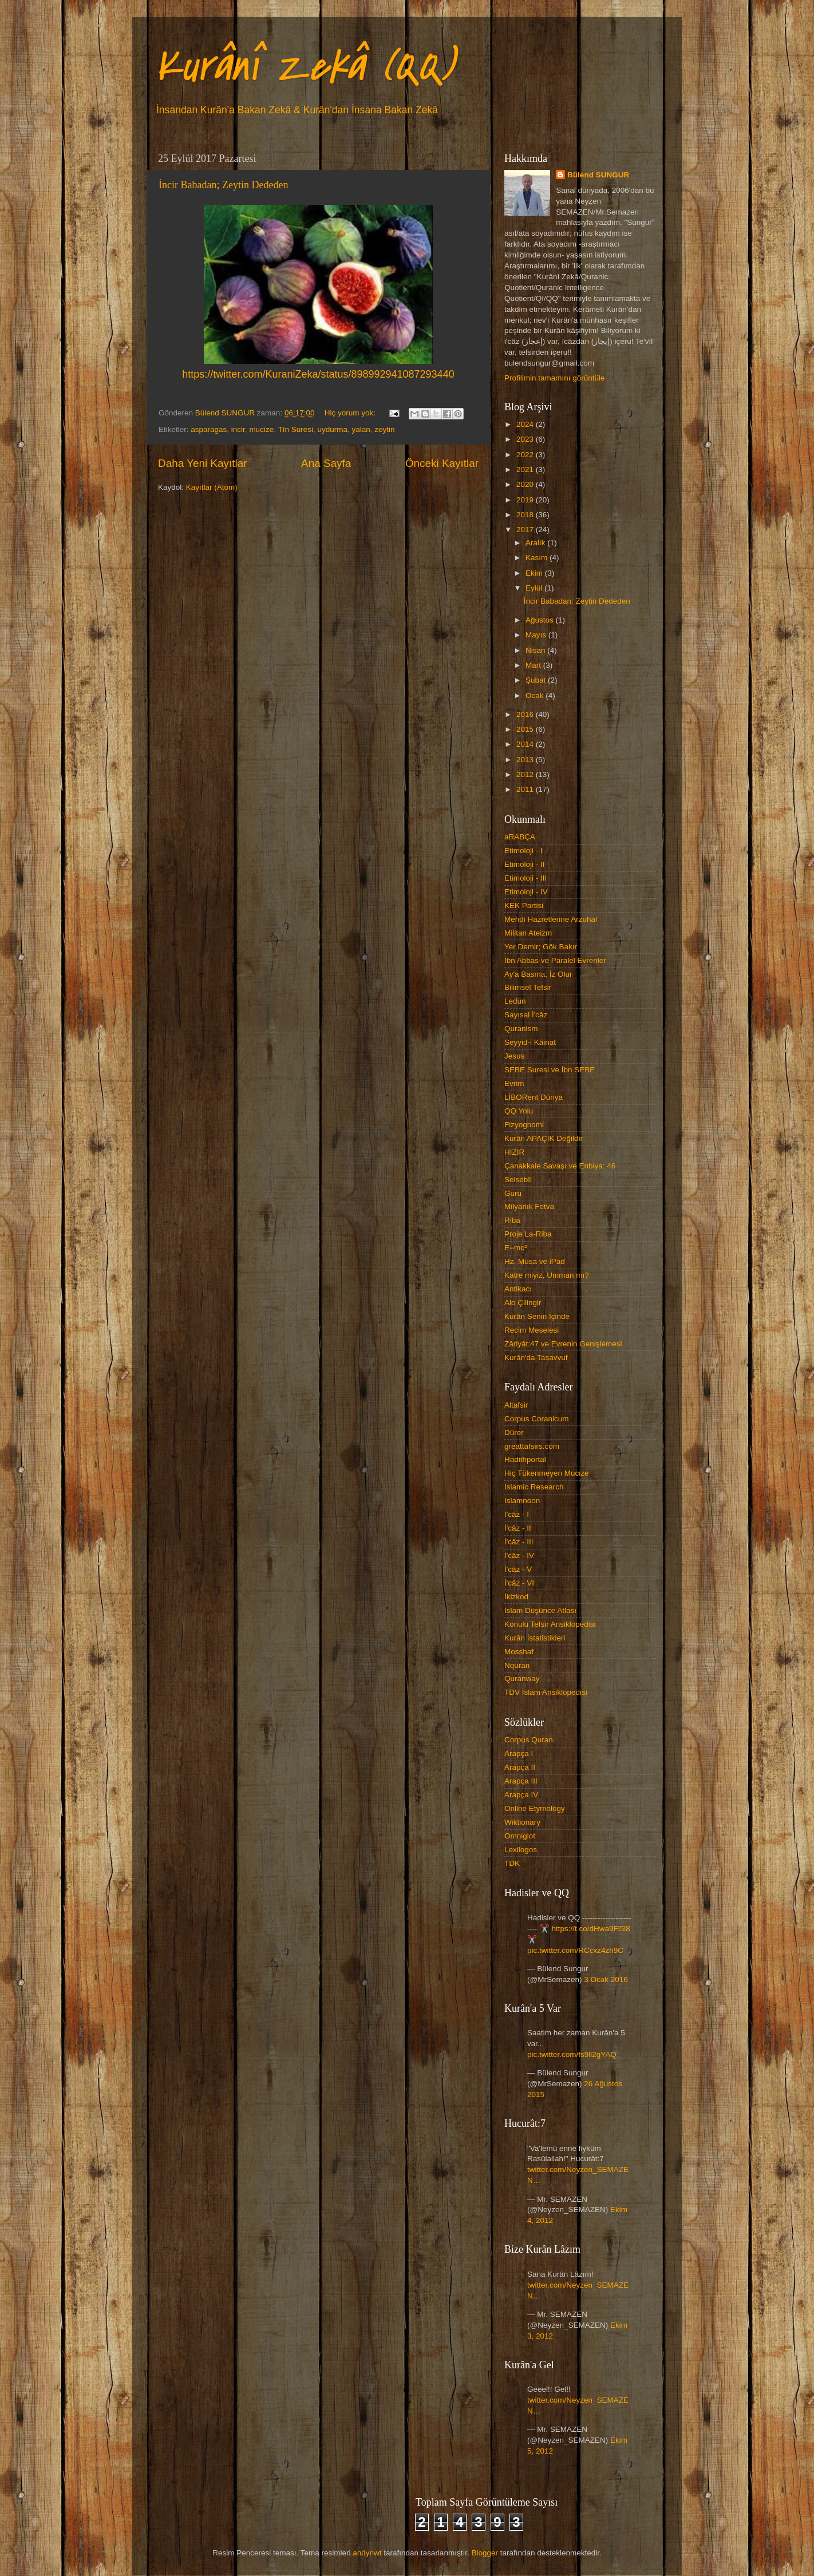 The width and height of the screenshot is (814, 2576). I want to click on Önceki Kayıtlar, so click(442, 463).